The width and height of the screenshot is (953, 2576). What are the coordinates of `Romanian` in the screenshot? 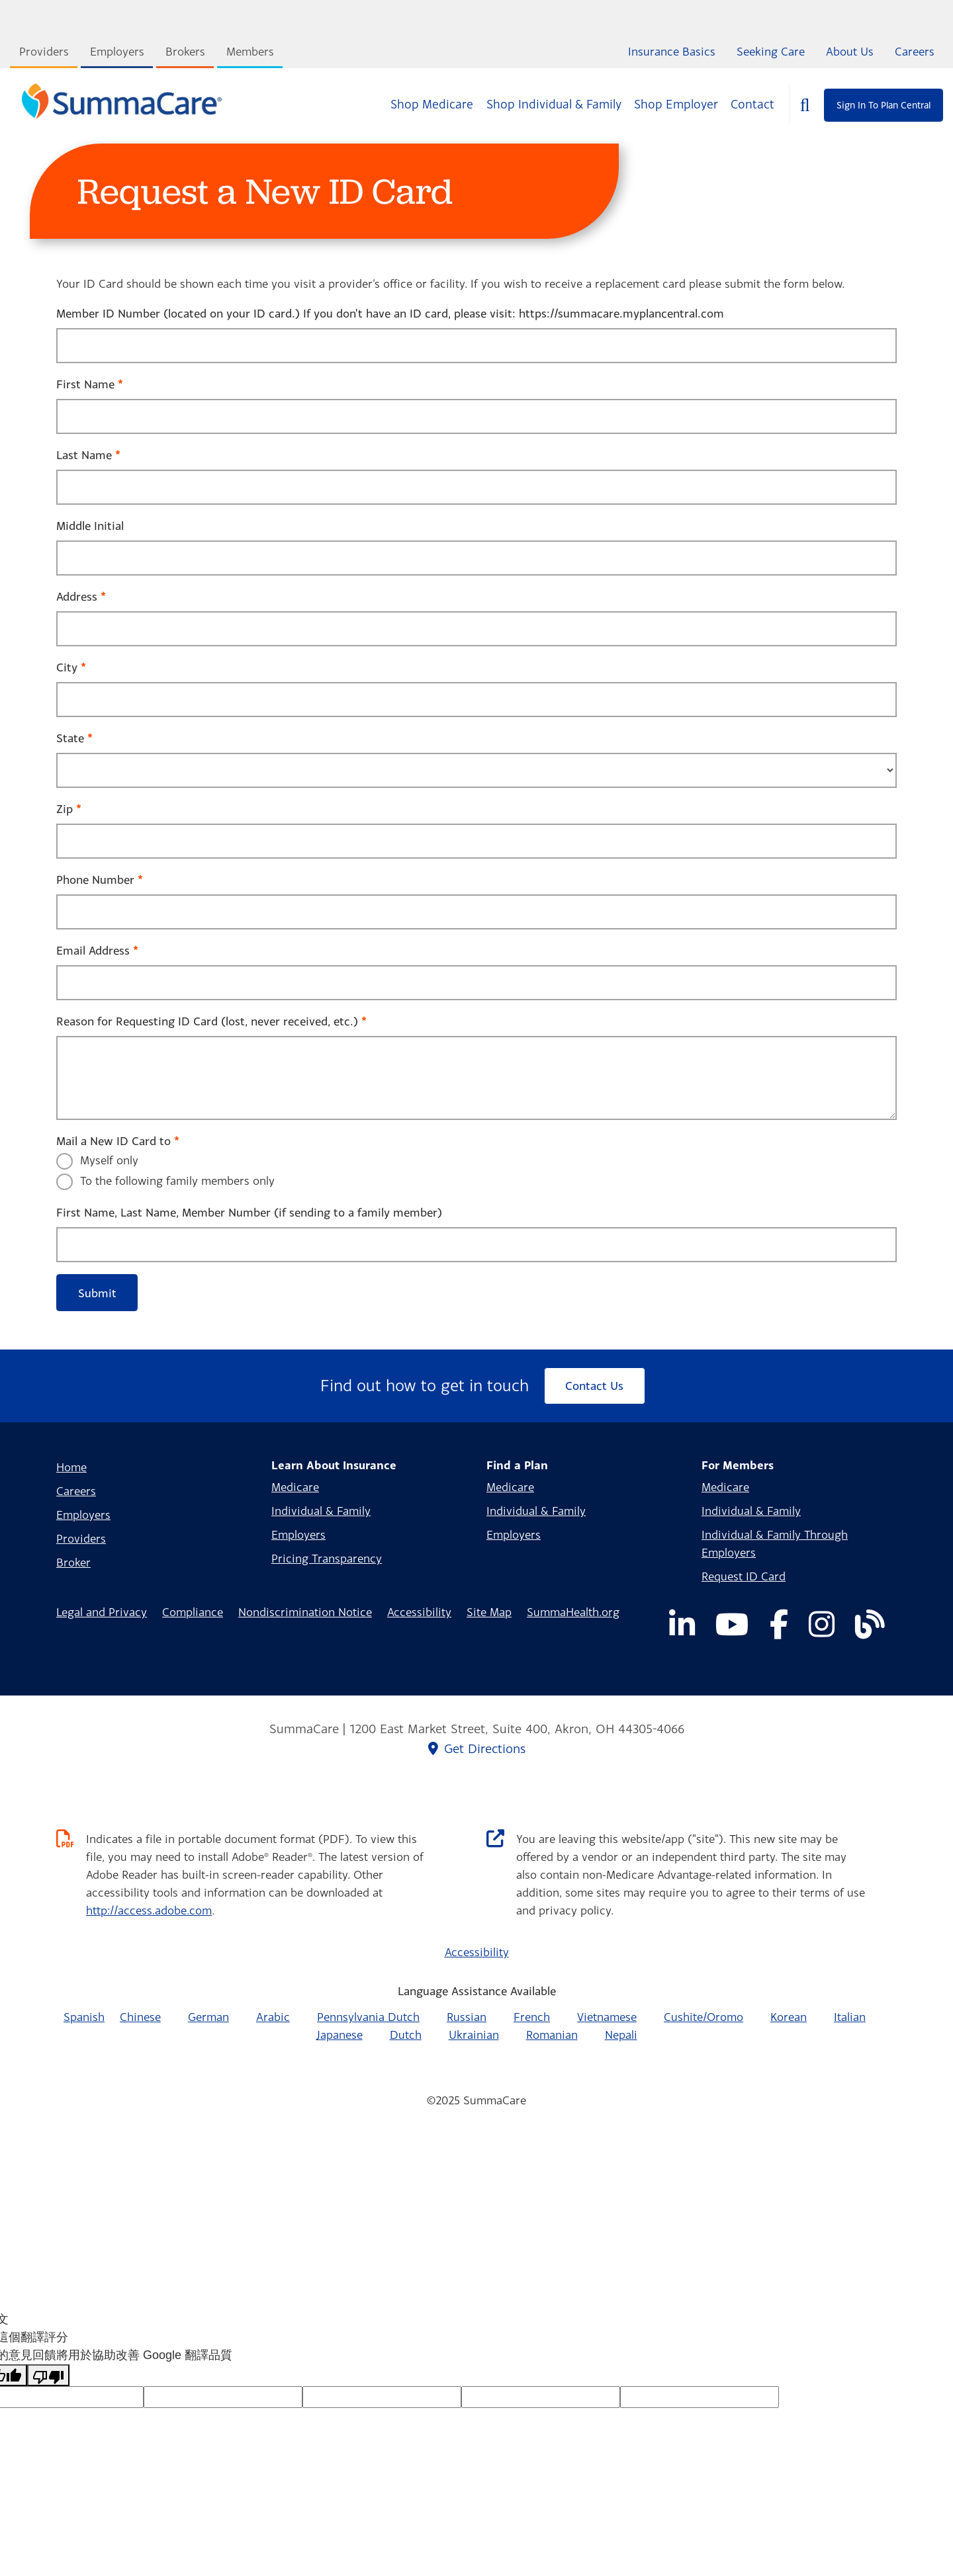 It's located at (552, 2034).